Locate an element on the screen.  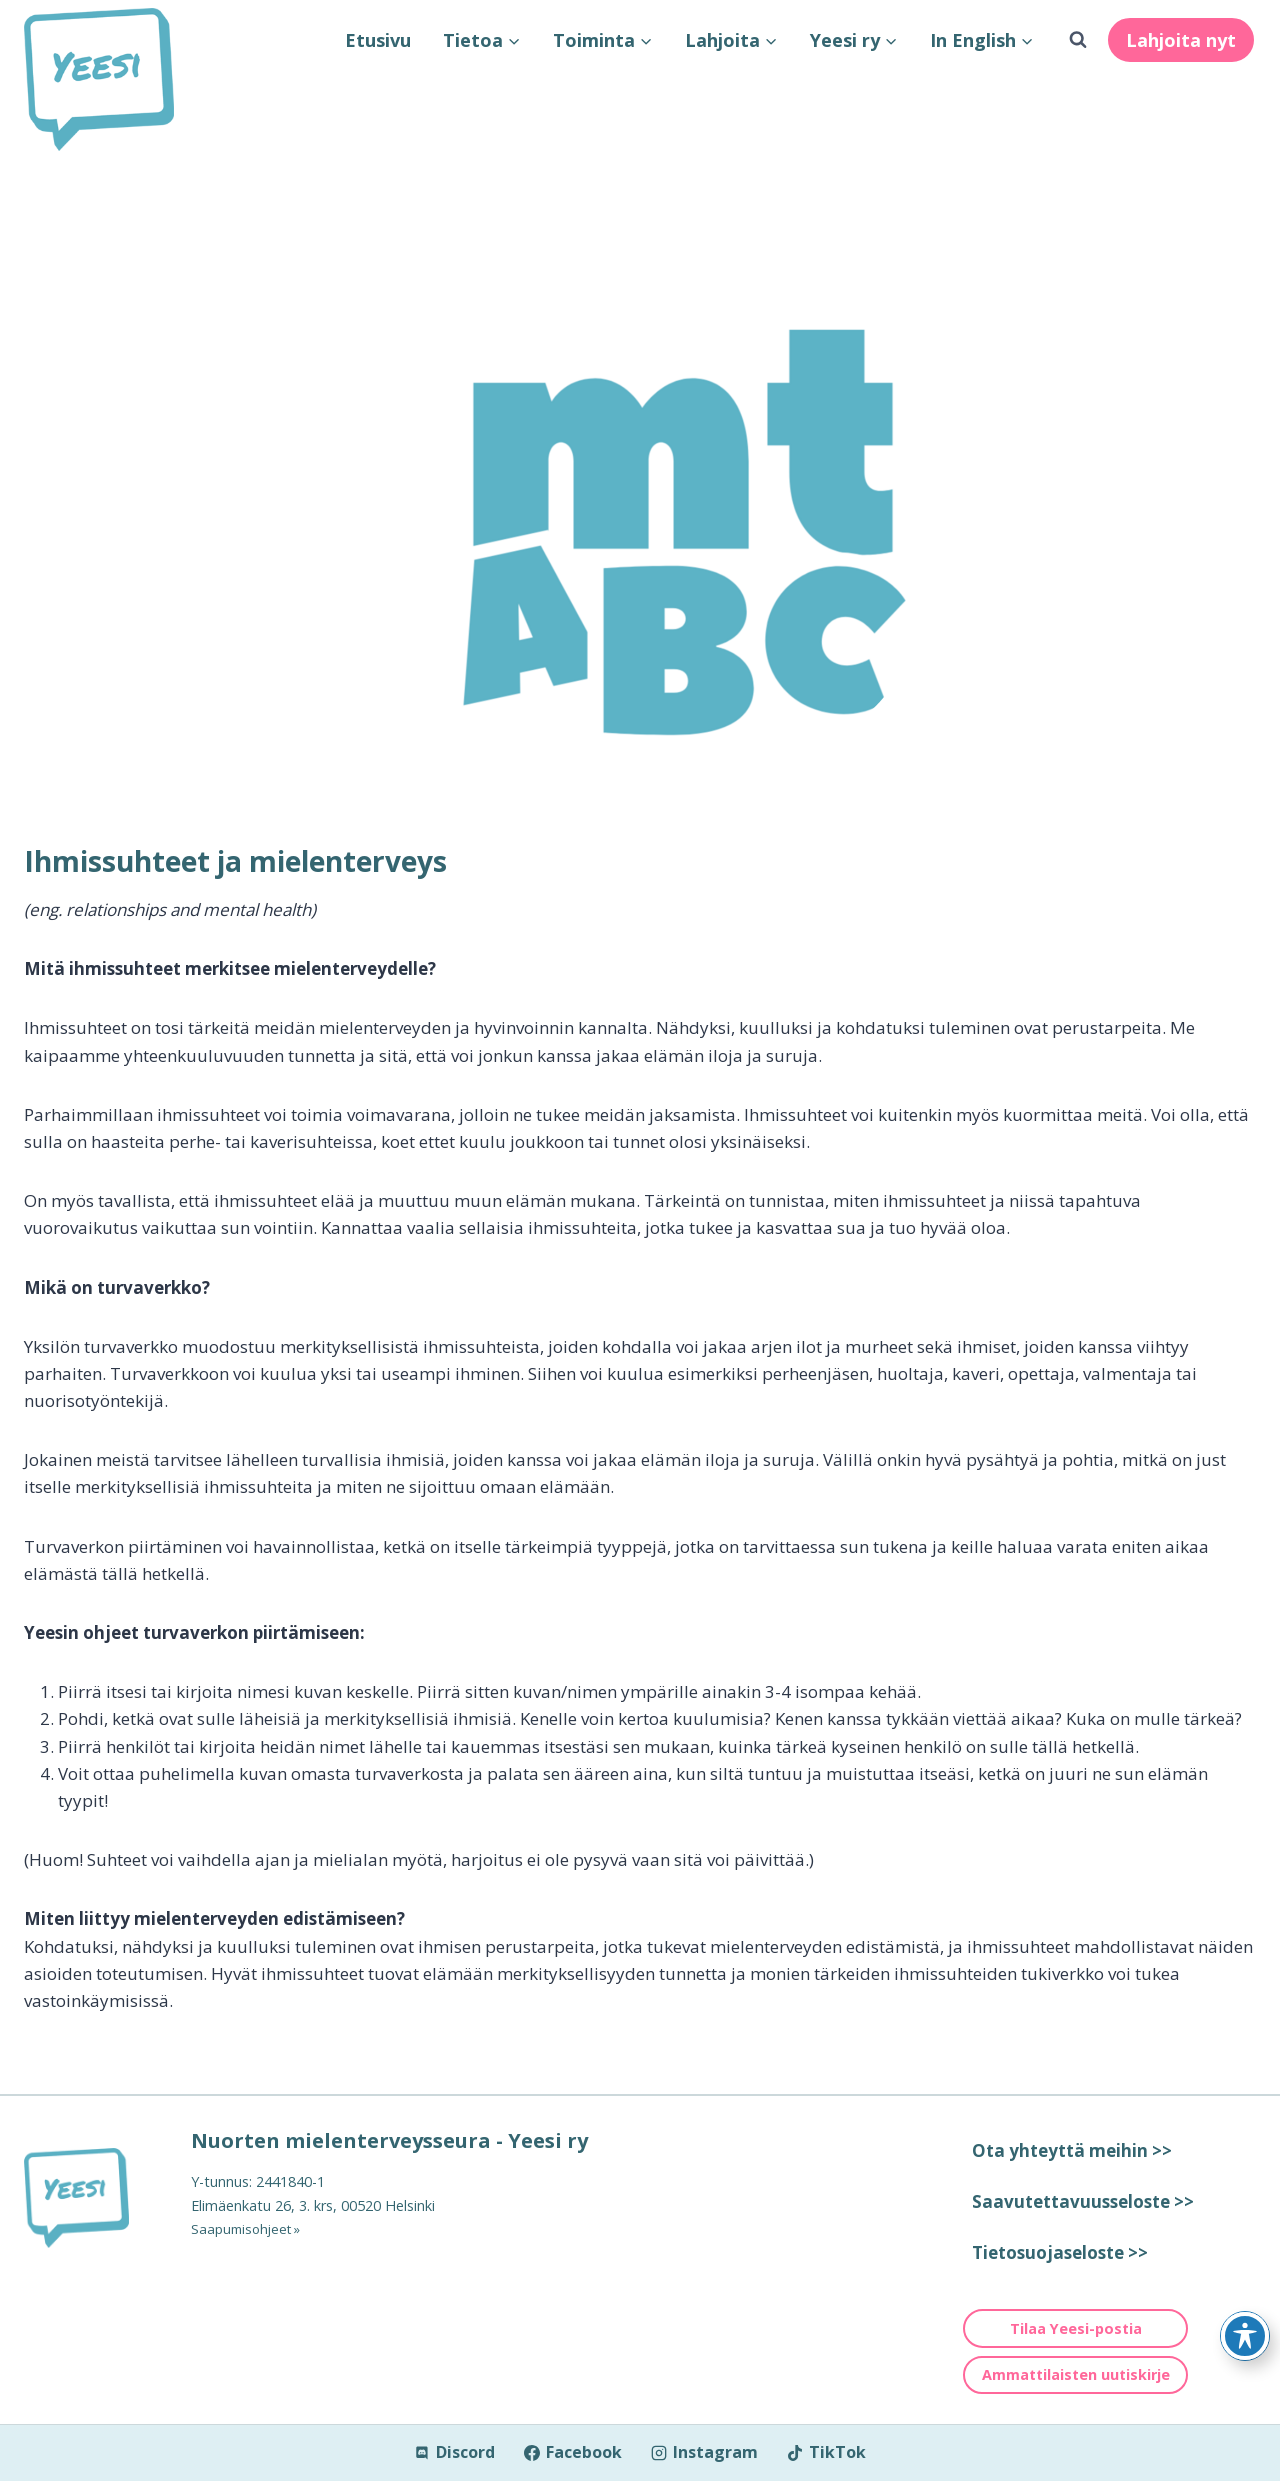
[Näytä hakulomake] is located at coordinates (1078, 40).